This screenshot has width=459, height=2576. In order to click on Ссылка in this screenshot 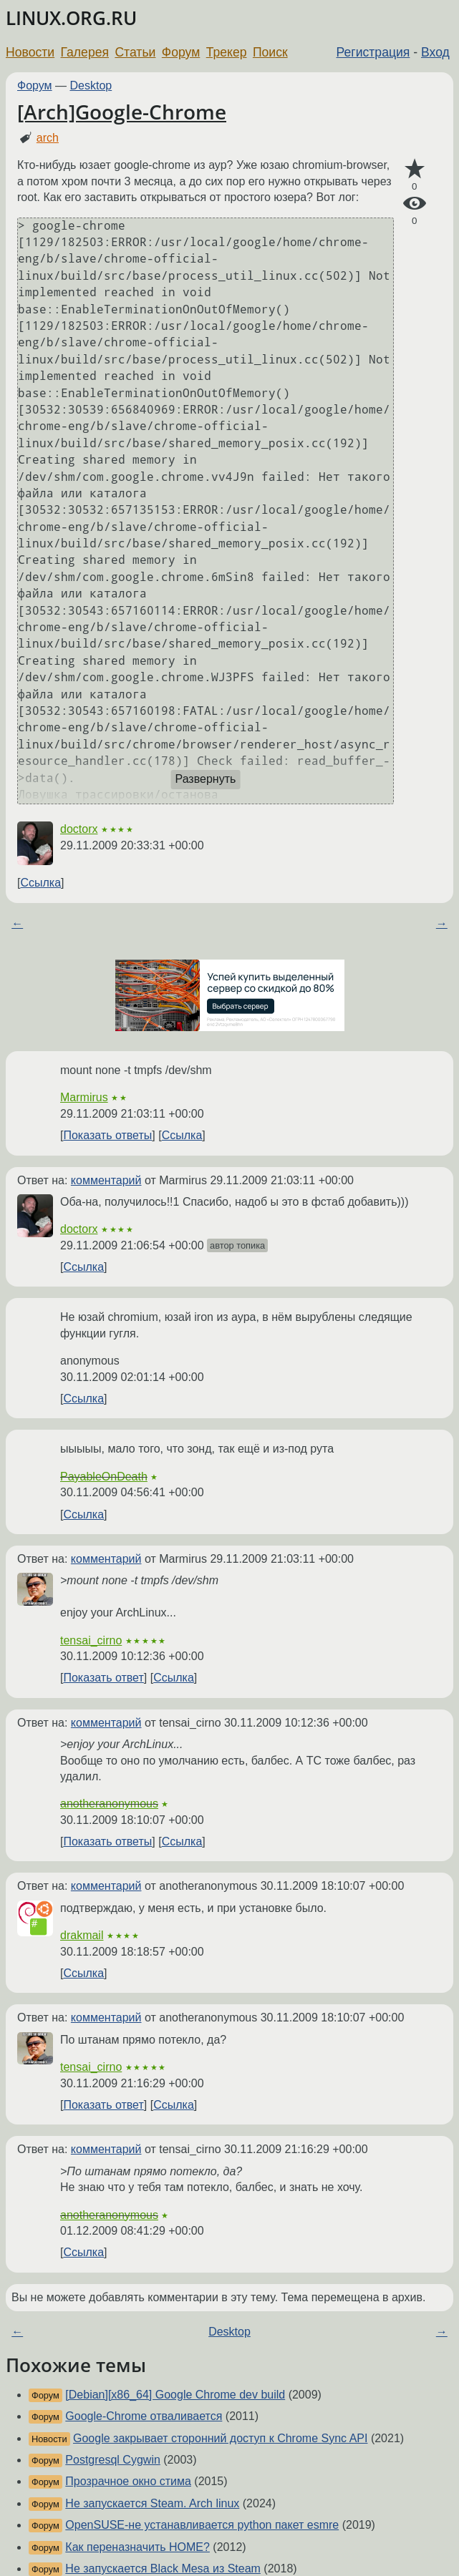, I will do `click(40, 883)`.